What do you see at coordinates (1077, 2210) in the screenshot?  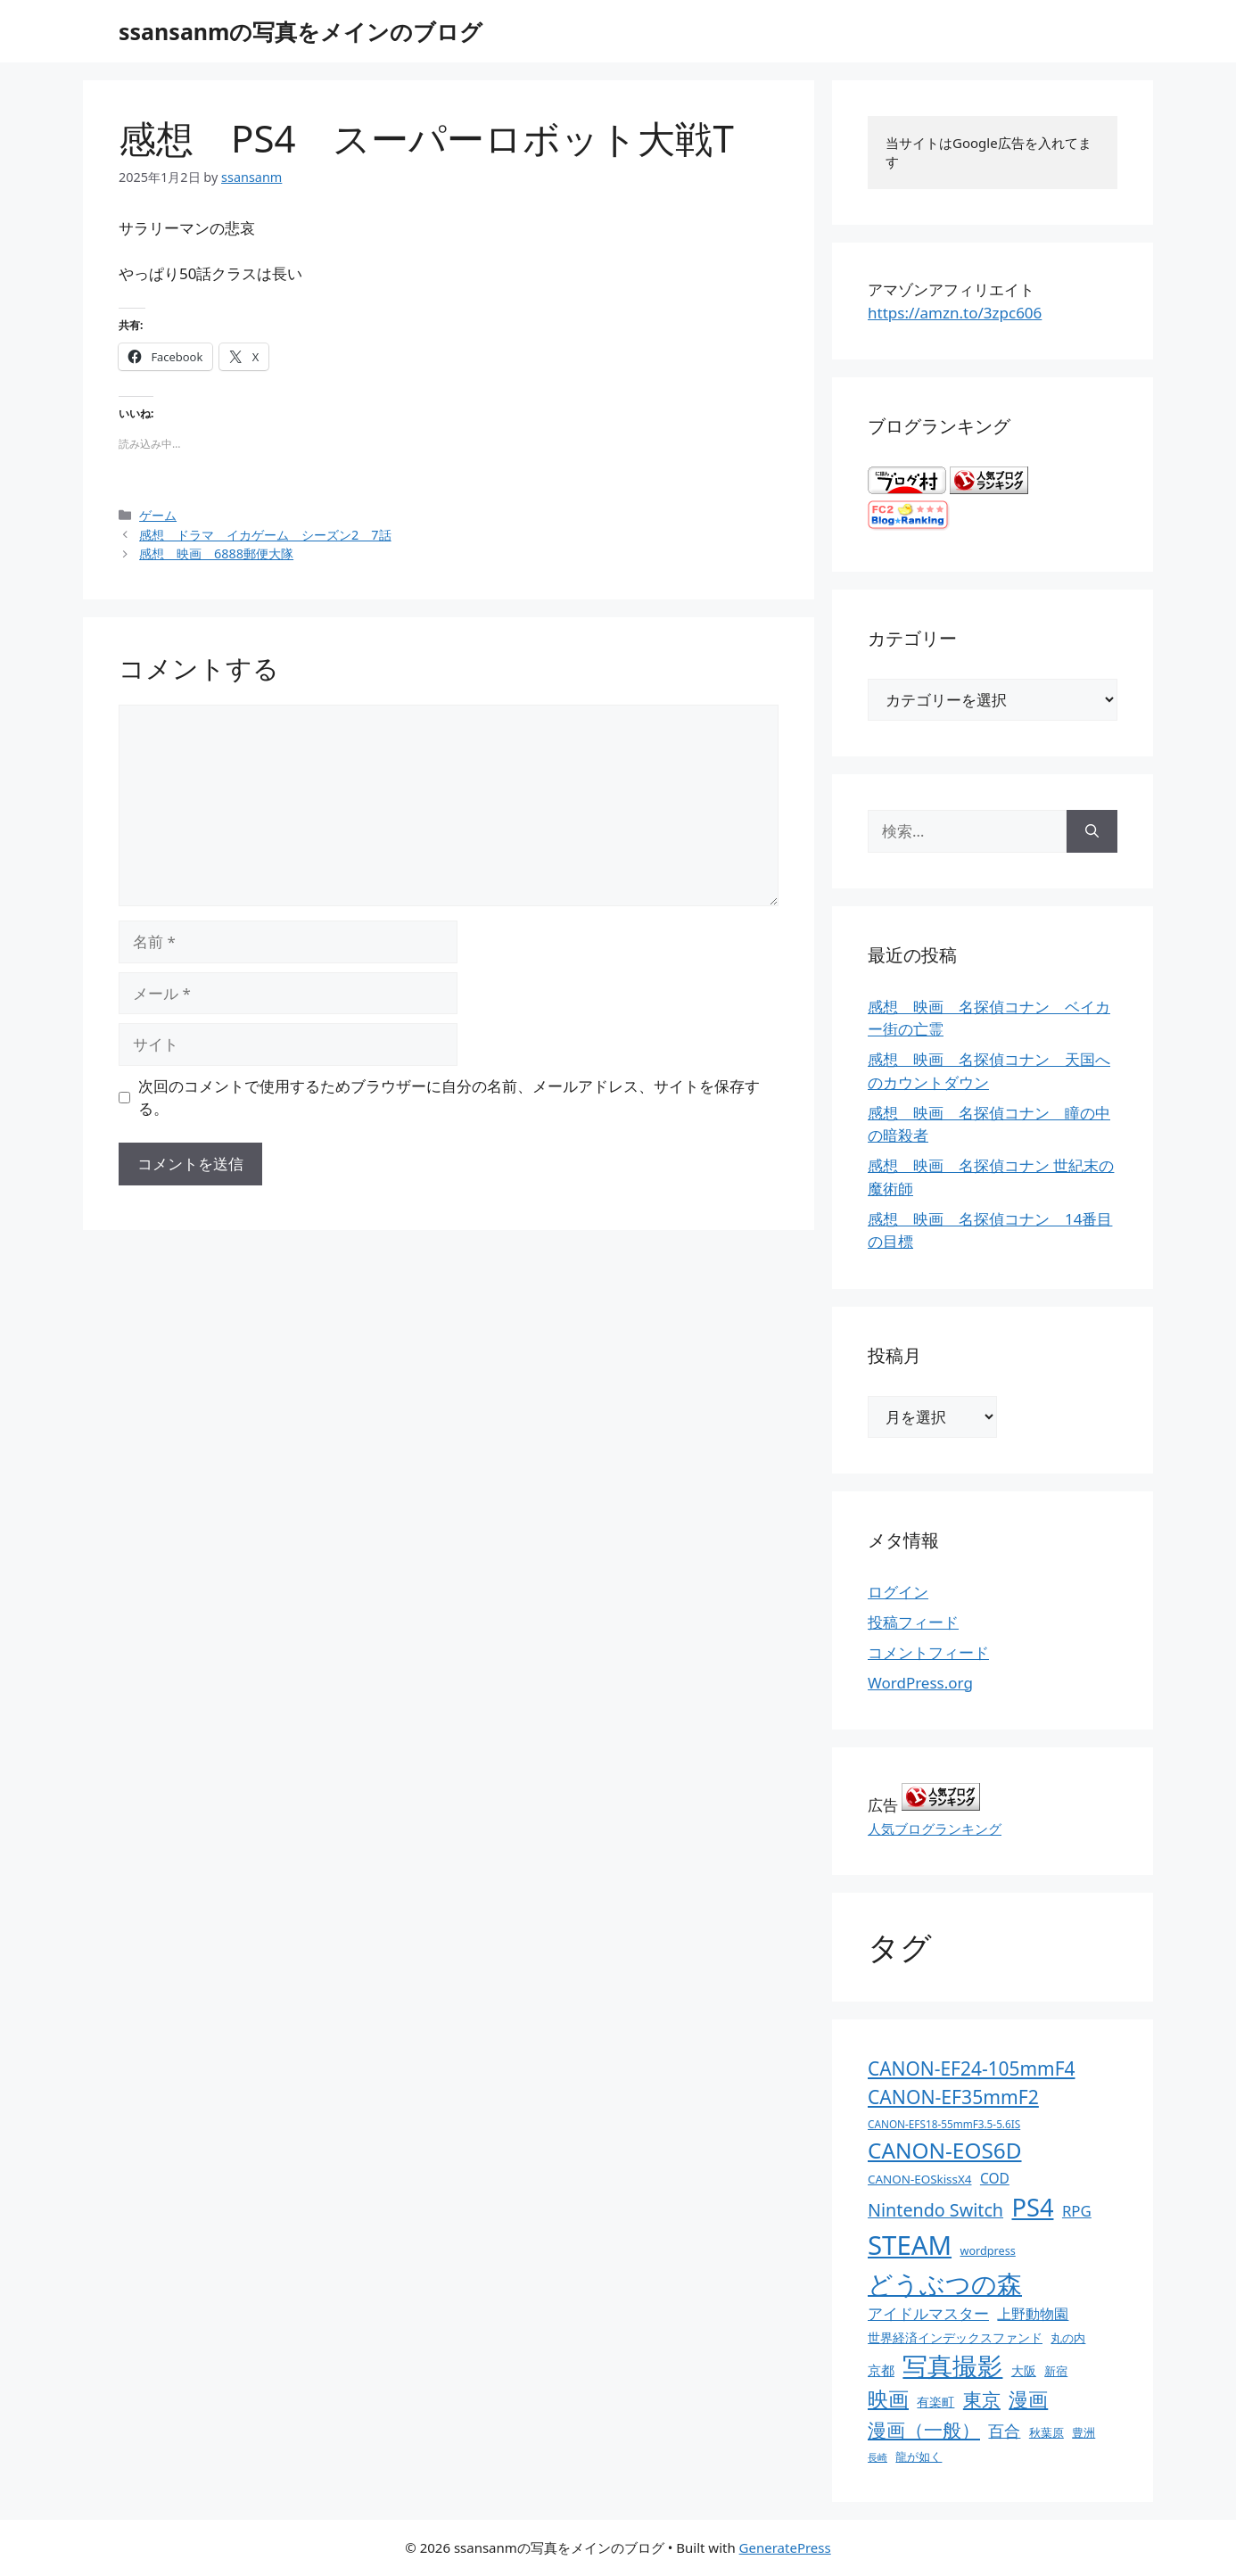 I see `RPG [RPG (28個の項目)]` at bounding box center [1077, 2210].